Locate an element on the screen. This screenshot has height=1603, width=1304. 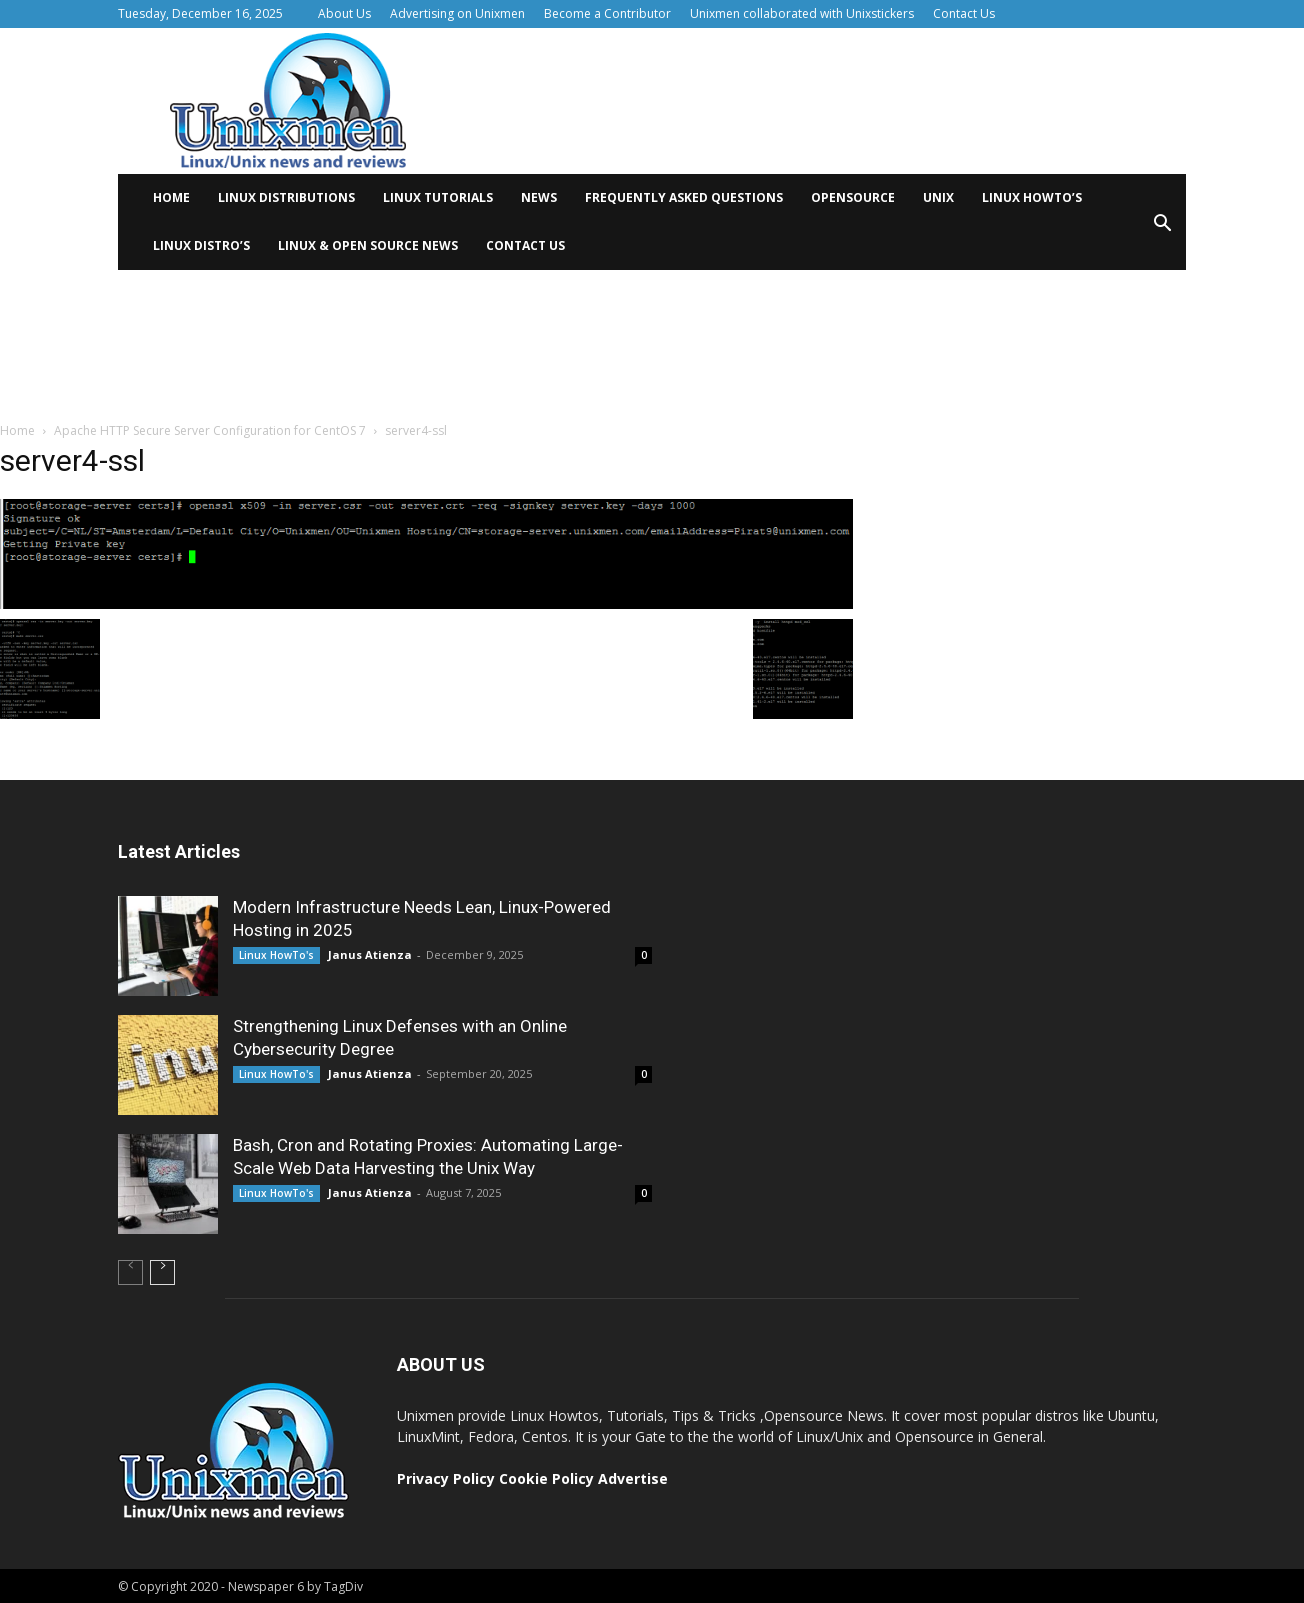
Linux distributions is located at coordinates (286, 197).